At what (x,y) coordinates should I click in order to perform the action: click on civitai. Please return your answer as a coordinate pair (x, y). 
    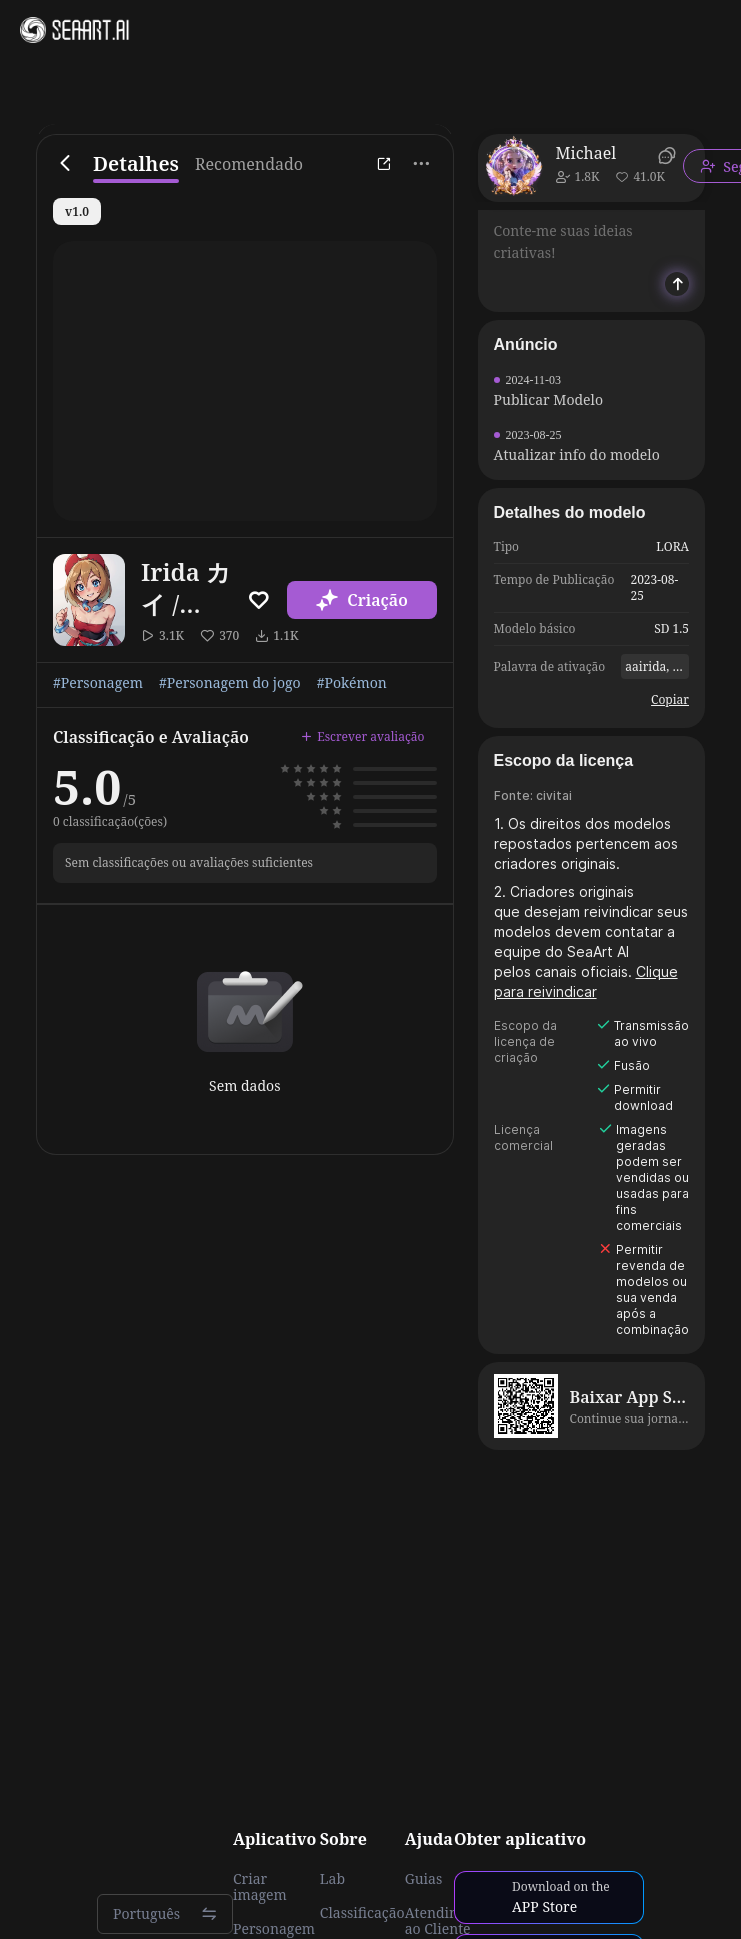
    Looking at the image, I should click on (554, 795).